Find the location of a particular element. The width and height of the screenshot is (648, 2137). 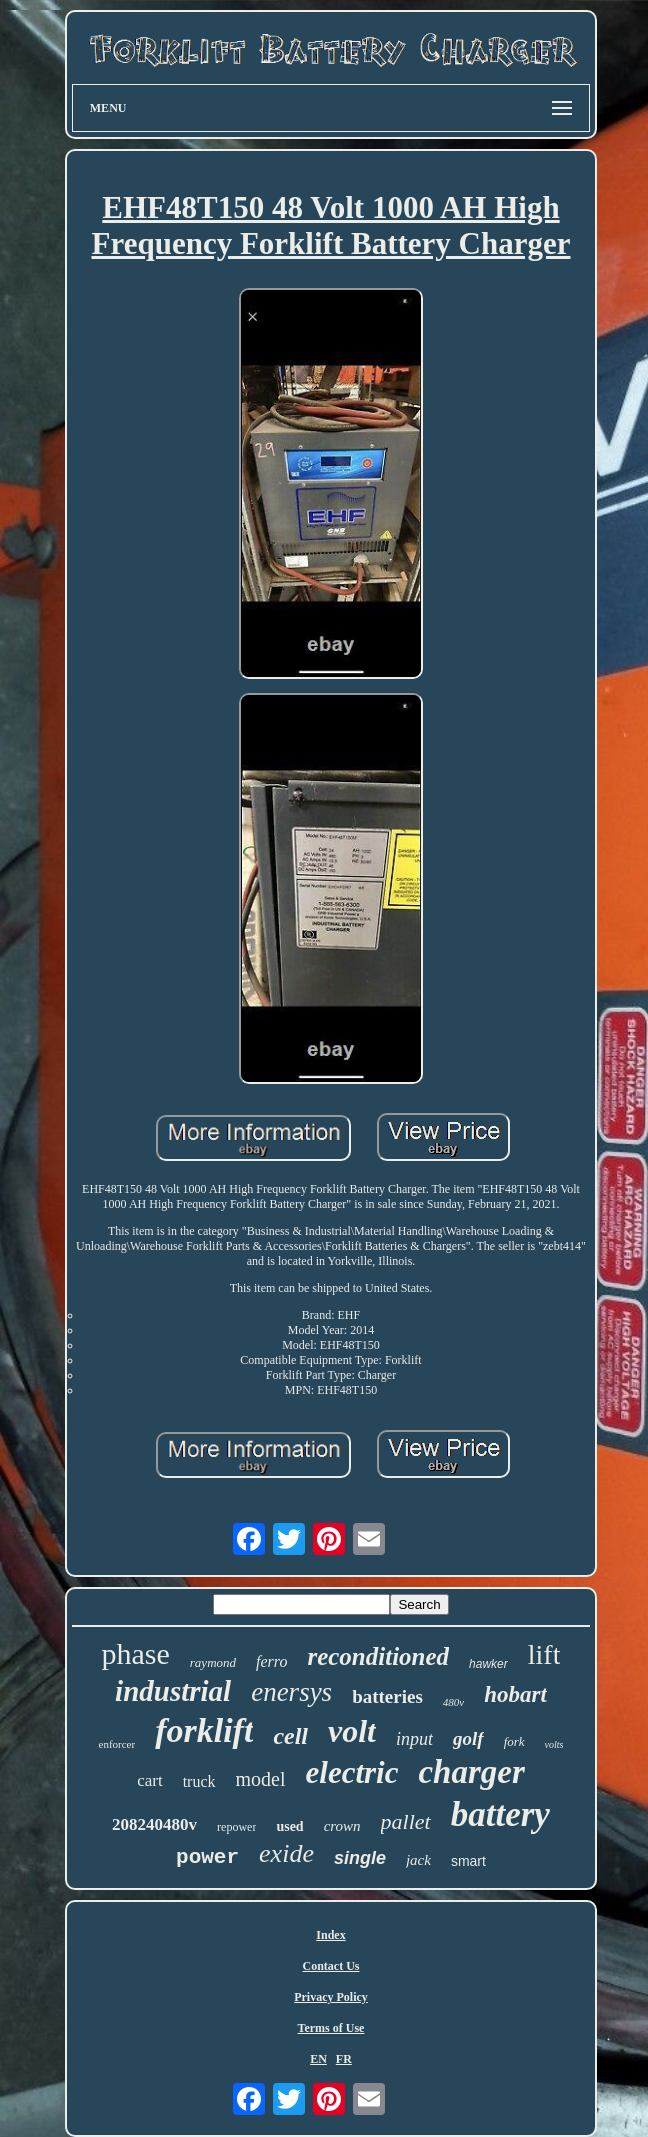

fork is located at coordinates (514, 1741).